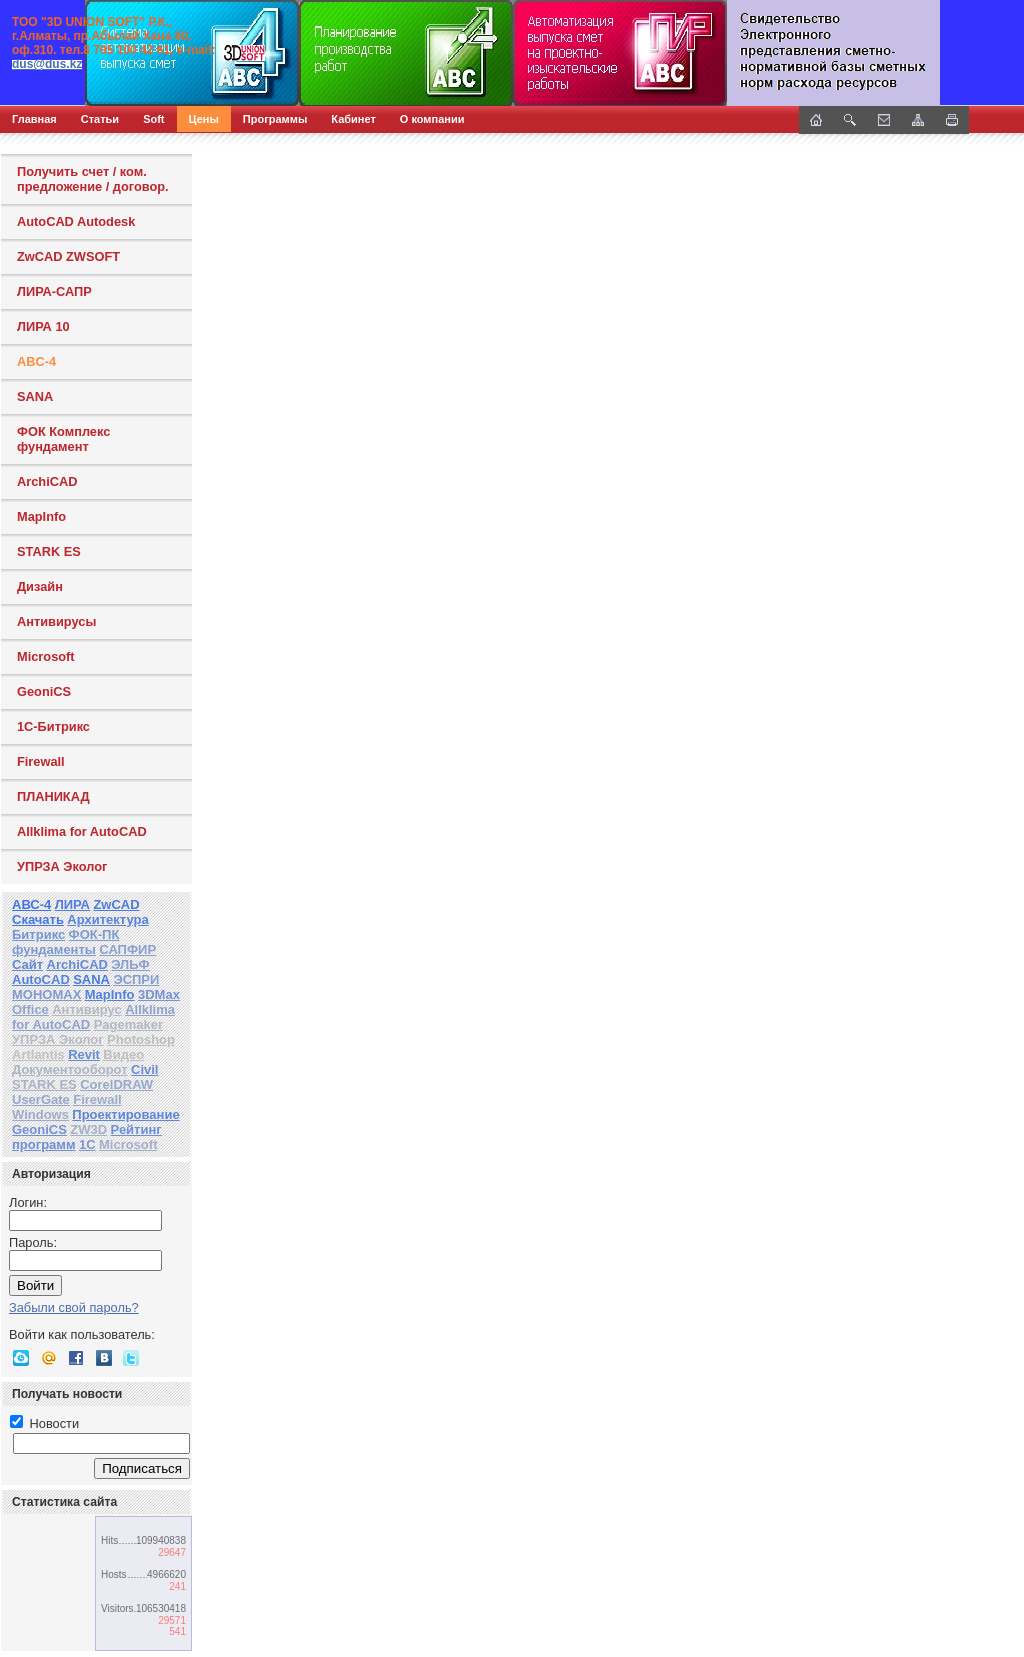 The height and width of the screenshot is (1657, 1024). I want to click on UserGate, so click(41, 1099).